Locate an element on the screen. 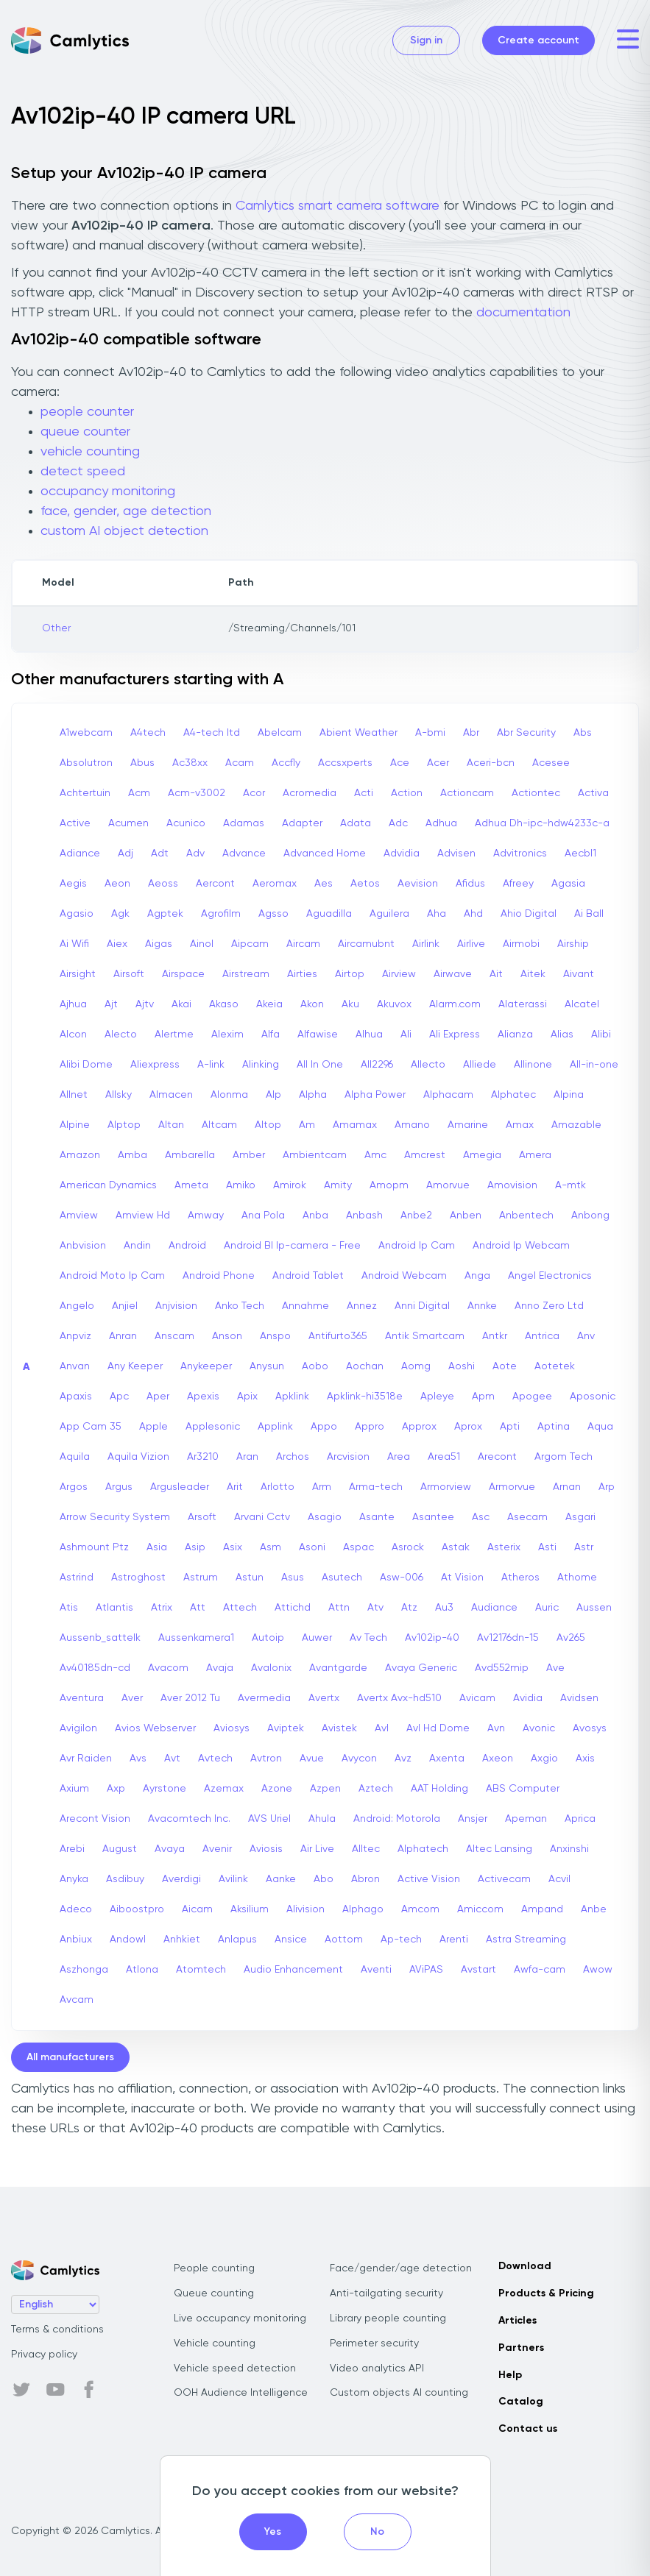 This screenshot has height=2576, width=650. Actiontec is located at coordinates (536, 793).